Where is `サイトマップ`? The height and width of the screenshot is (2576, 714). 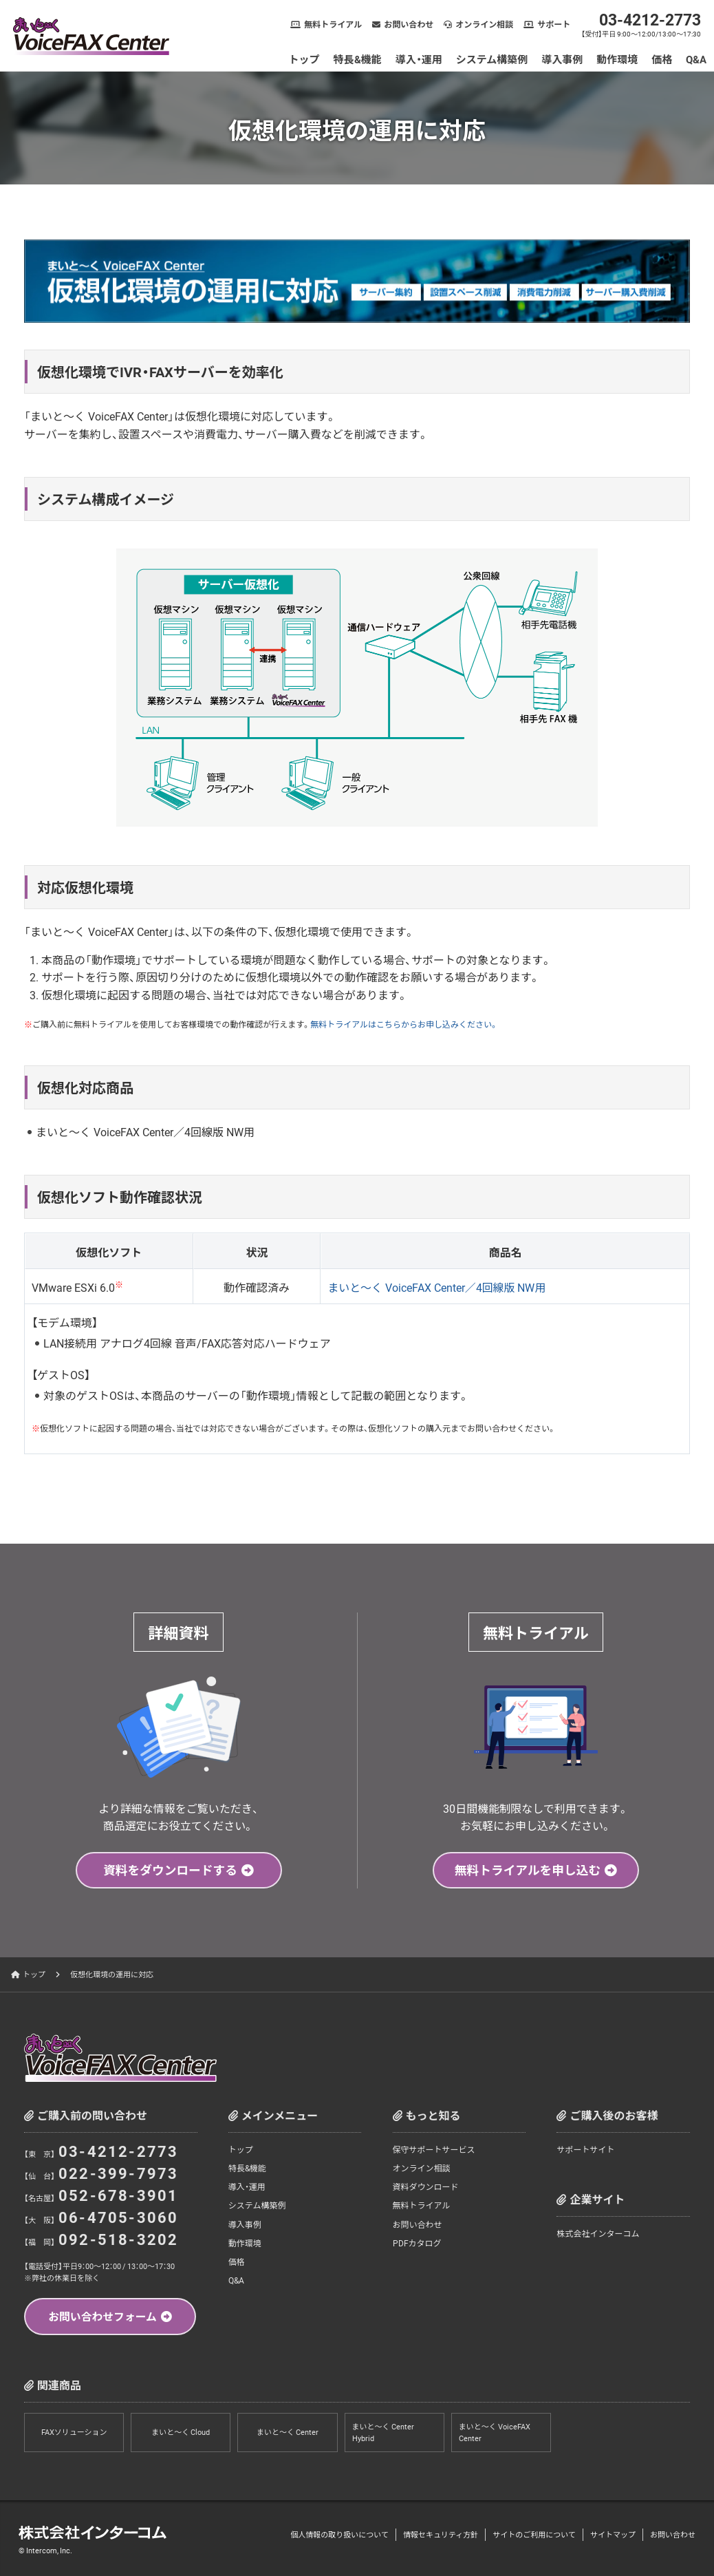
サイトマップ is located at coordinates (613, 2534).